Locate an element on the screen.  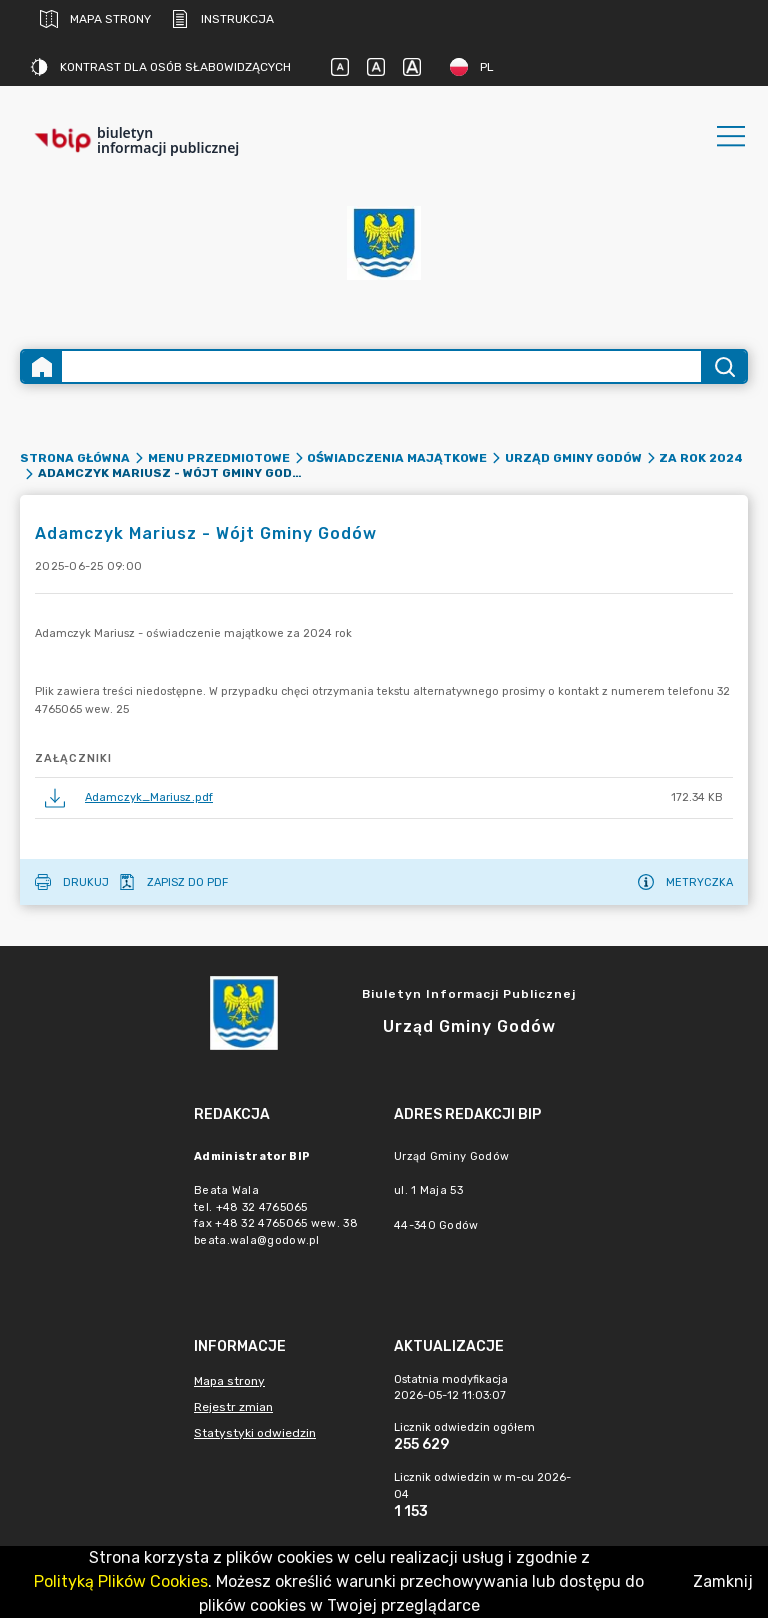
Strona główna is located at coordinates (75, 458).